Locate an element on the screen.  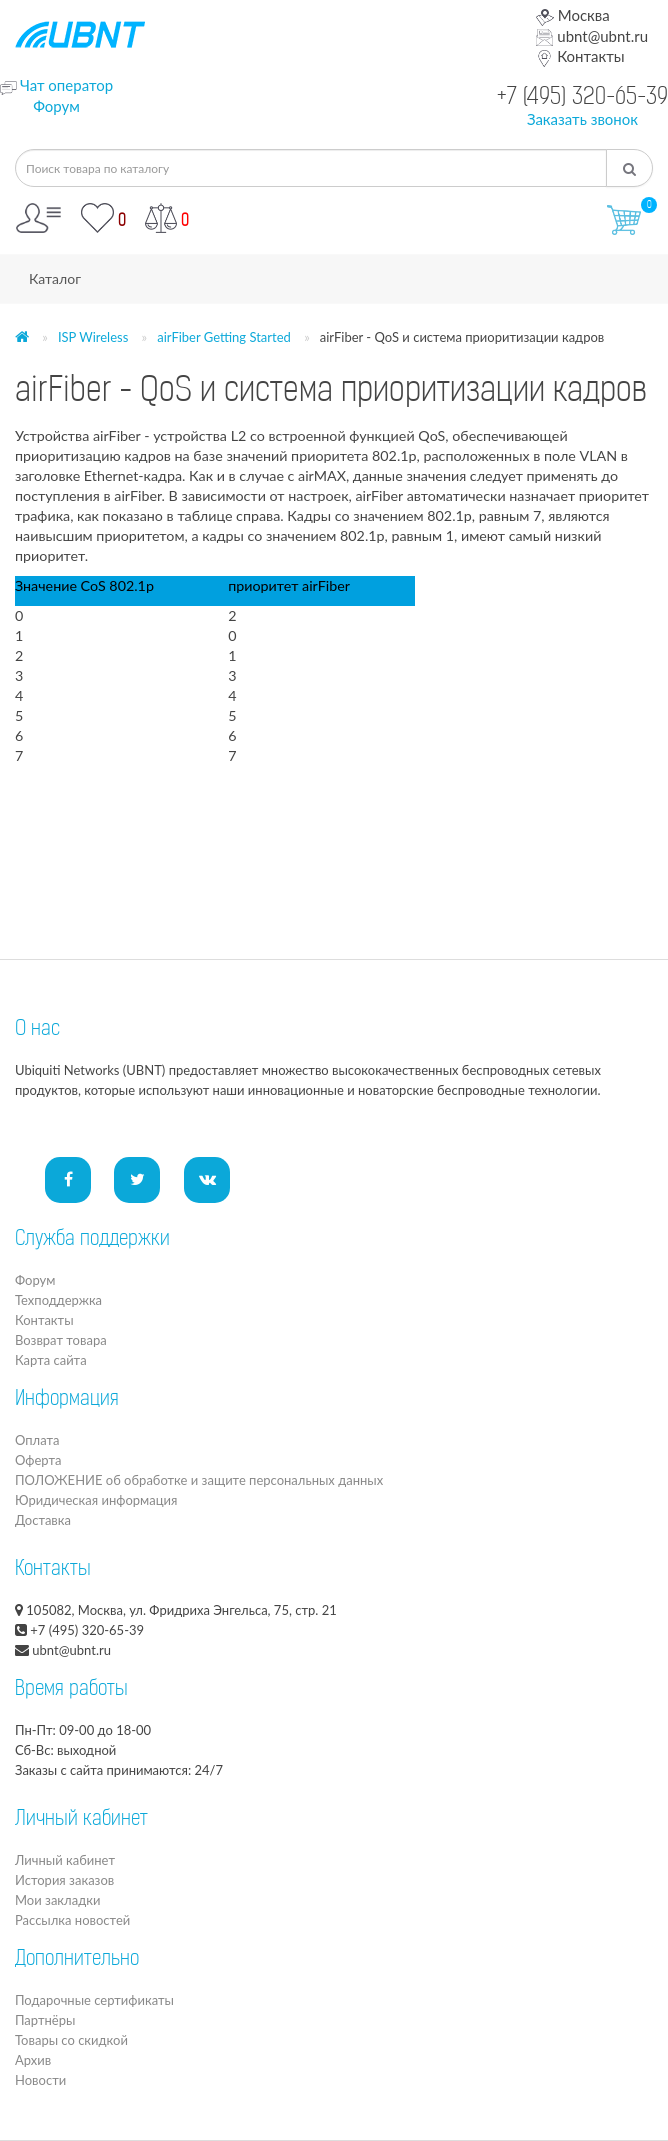
Юридическая информация is located at coordinates (96, 1500).